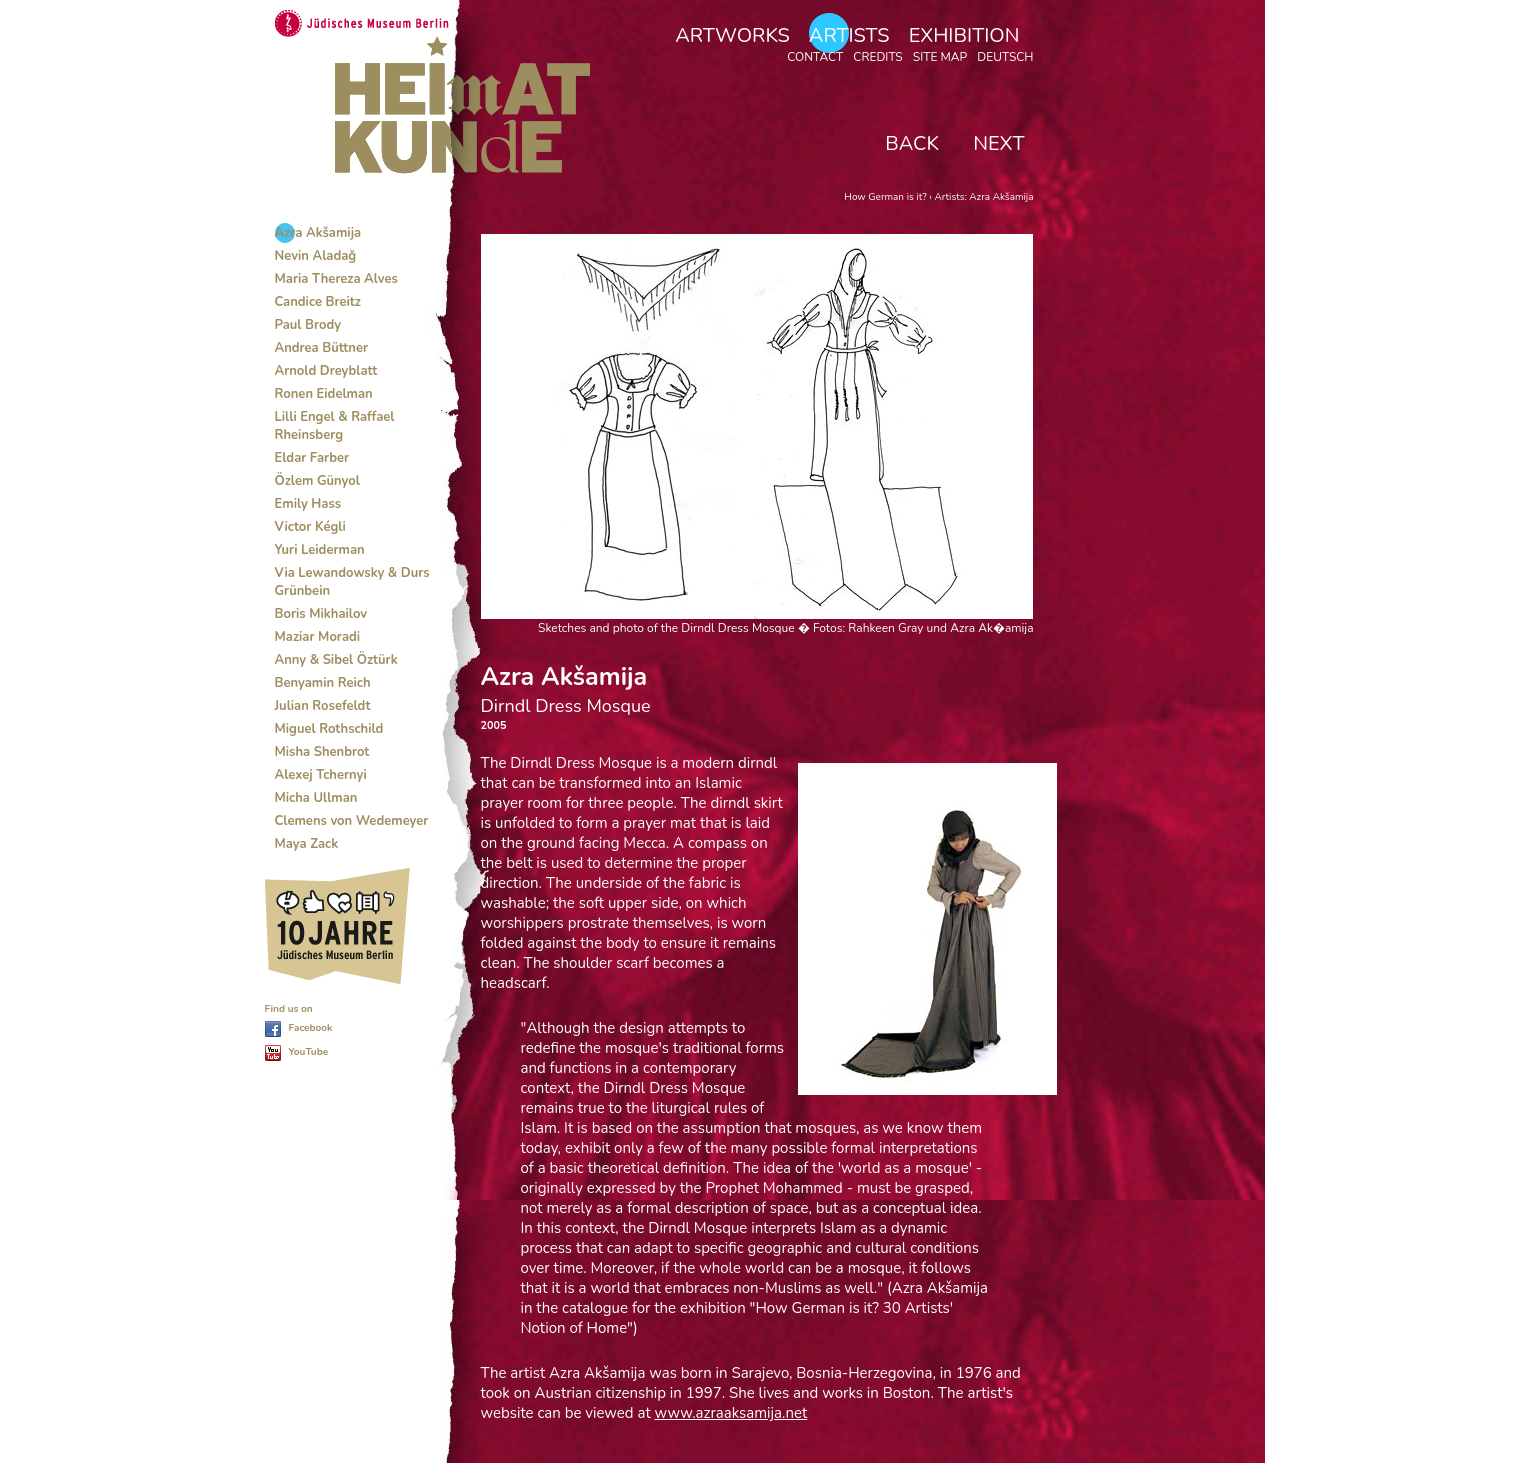  What do you see at coordinates (335, 426) in the screenshot?
I see `Lilli Engel & Raffael Rheinsberg` at bounding box center [335, 426].